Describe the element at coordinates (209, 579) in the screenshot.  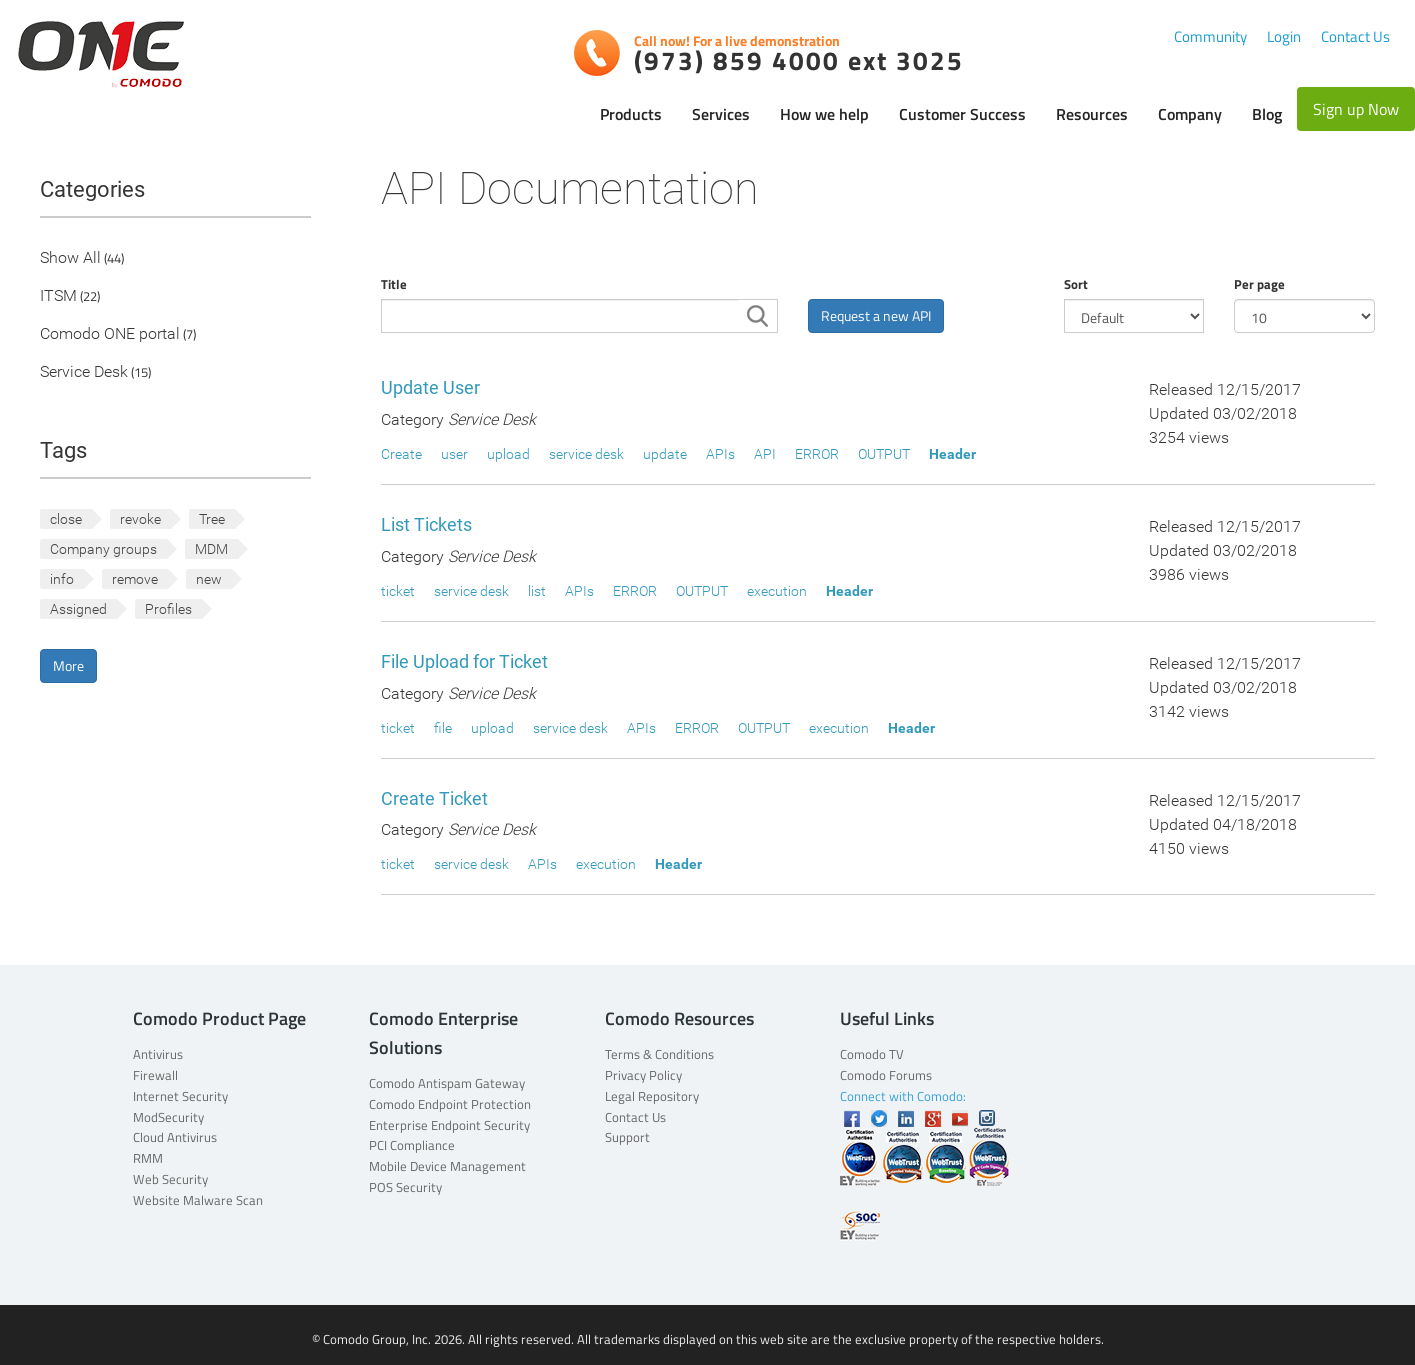
I see `new` at that location.